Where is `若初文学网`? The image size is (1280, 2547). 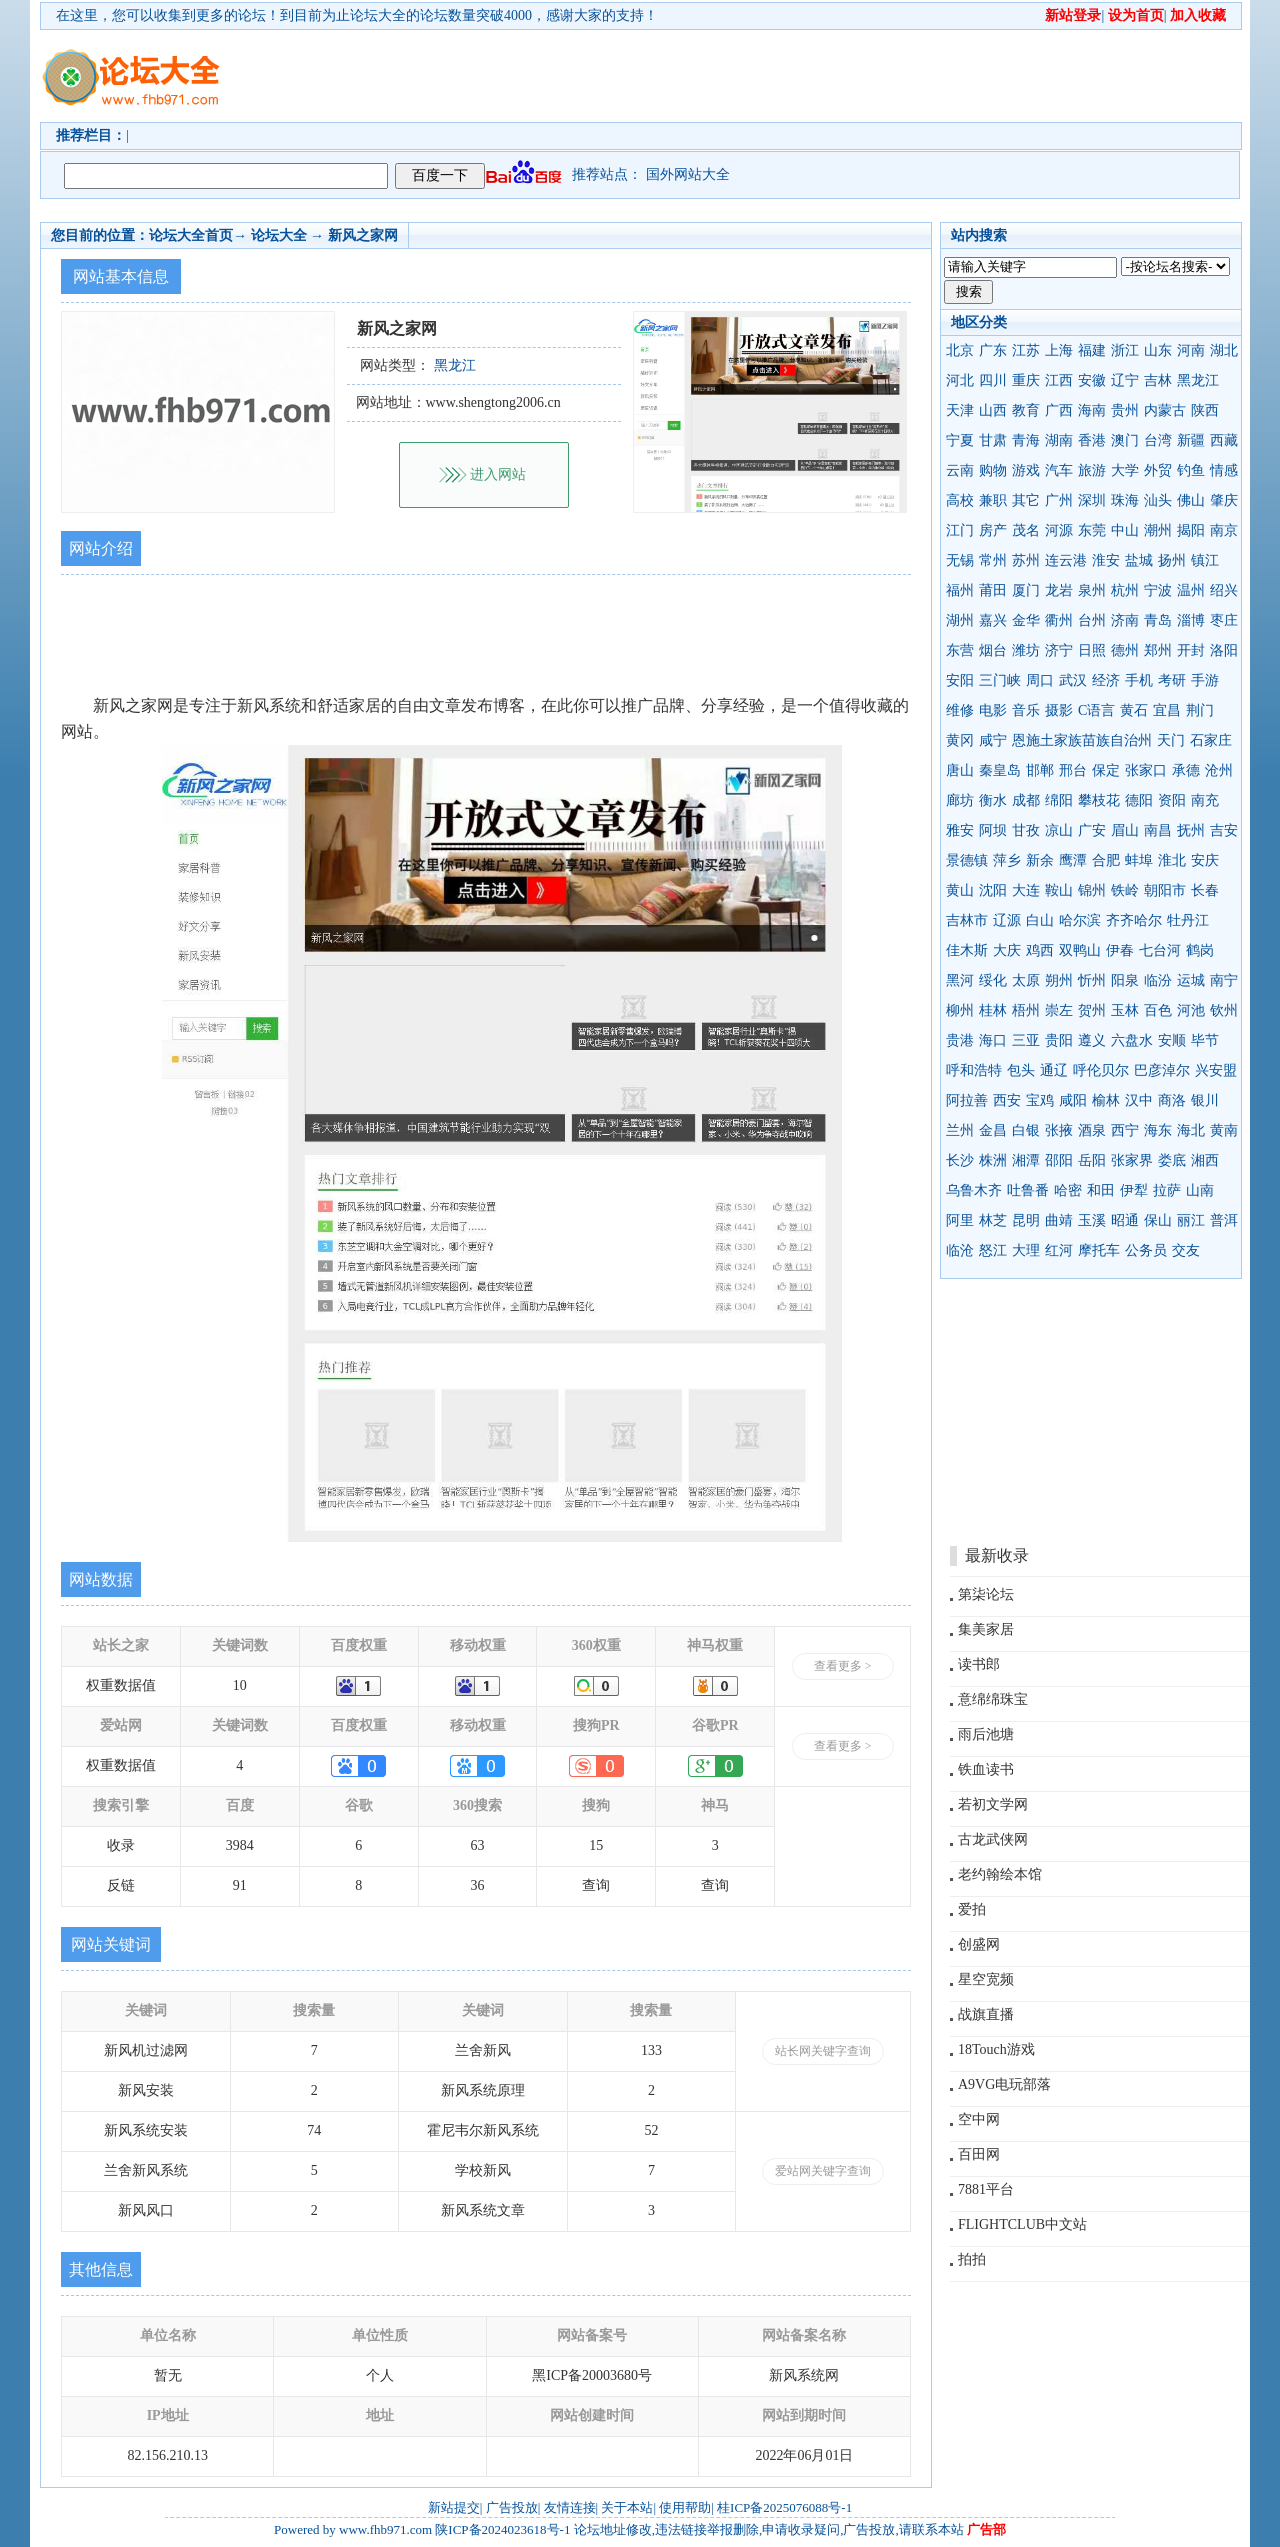
若初文学网 is located at coordinates (993, 1804).